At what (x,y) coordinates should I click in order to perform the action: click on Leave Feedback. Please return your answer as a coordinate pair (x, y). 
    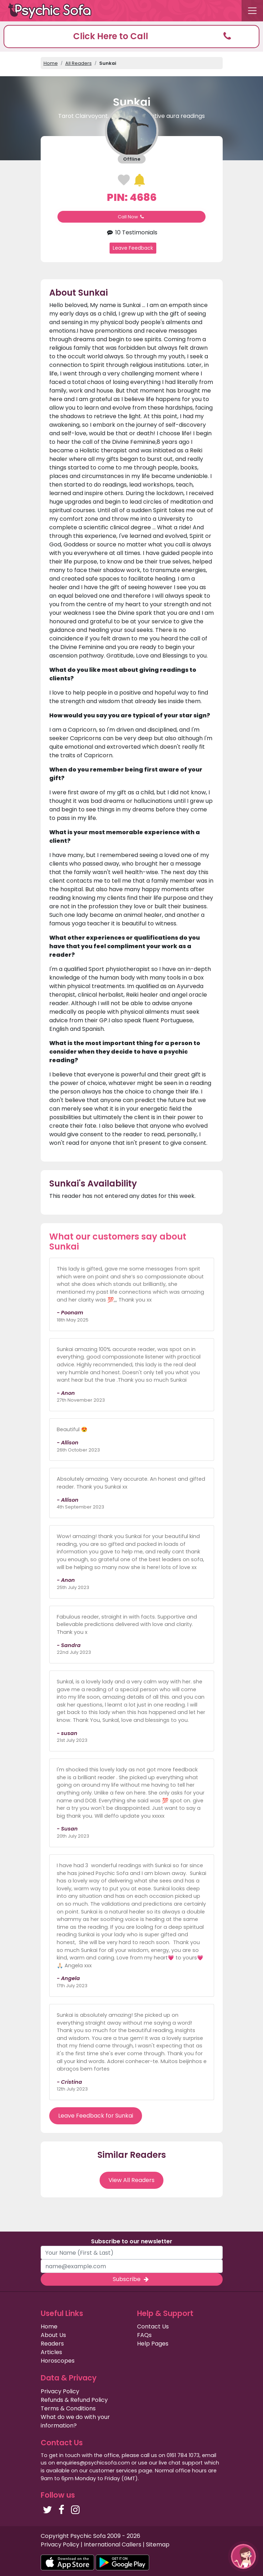
    Looking at the image, I should click on (133, 247).